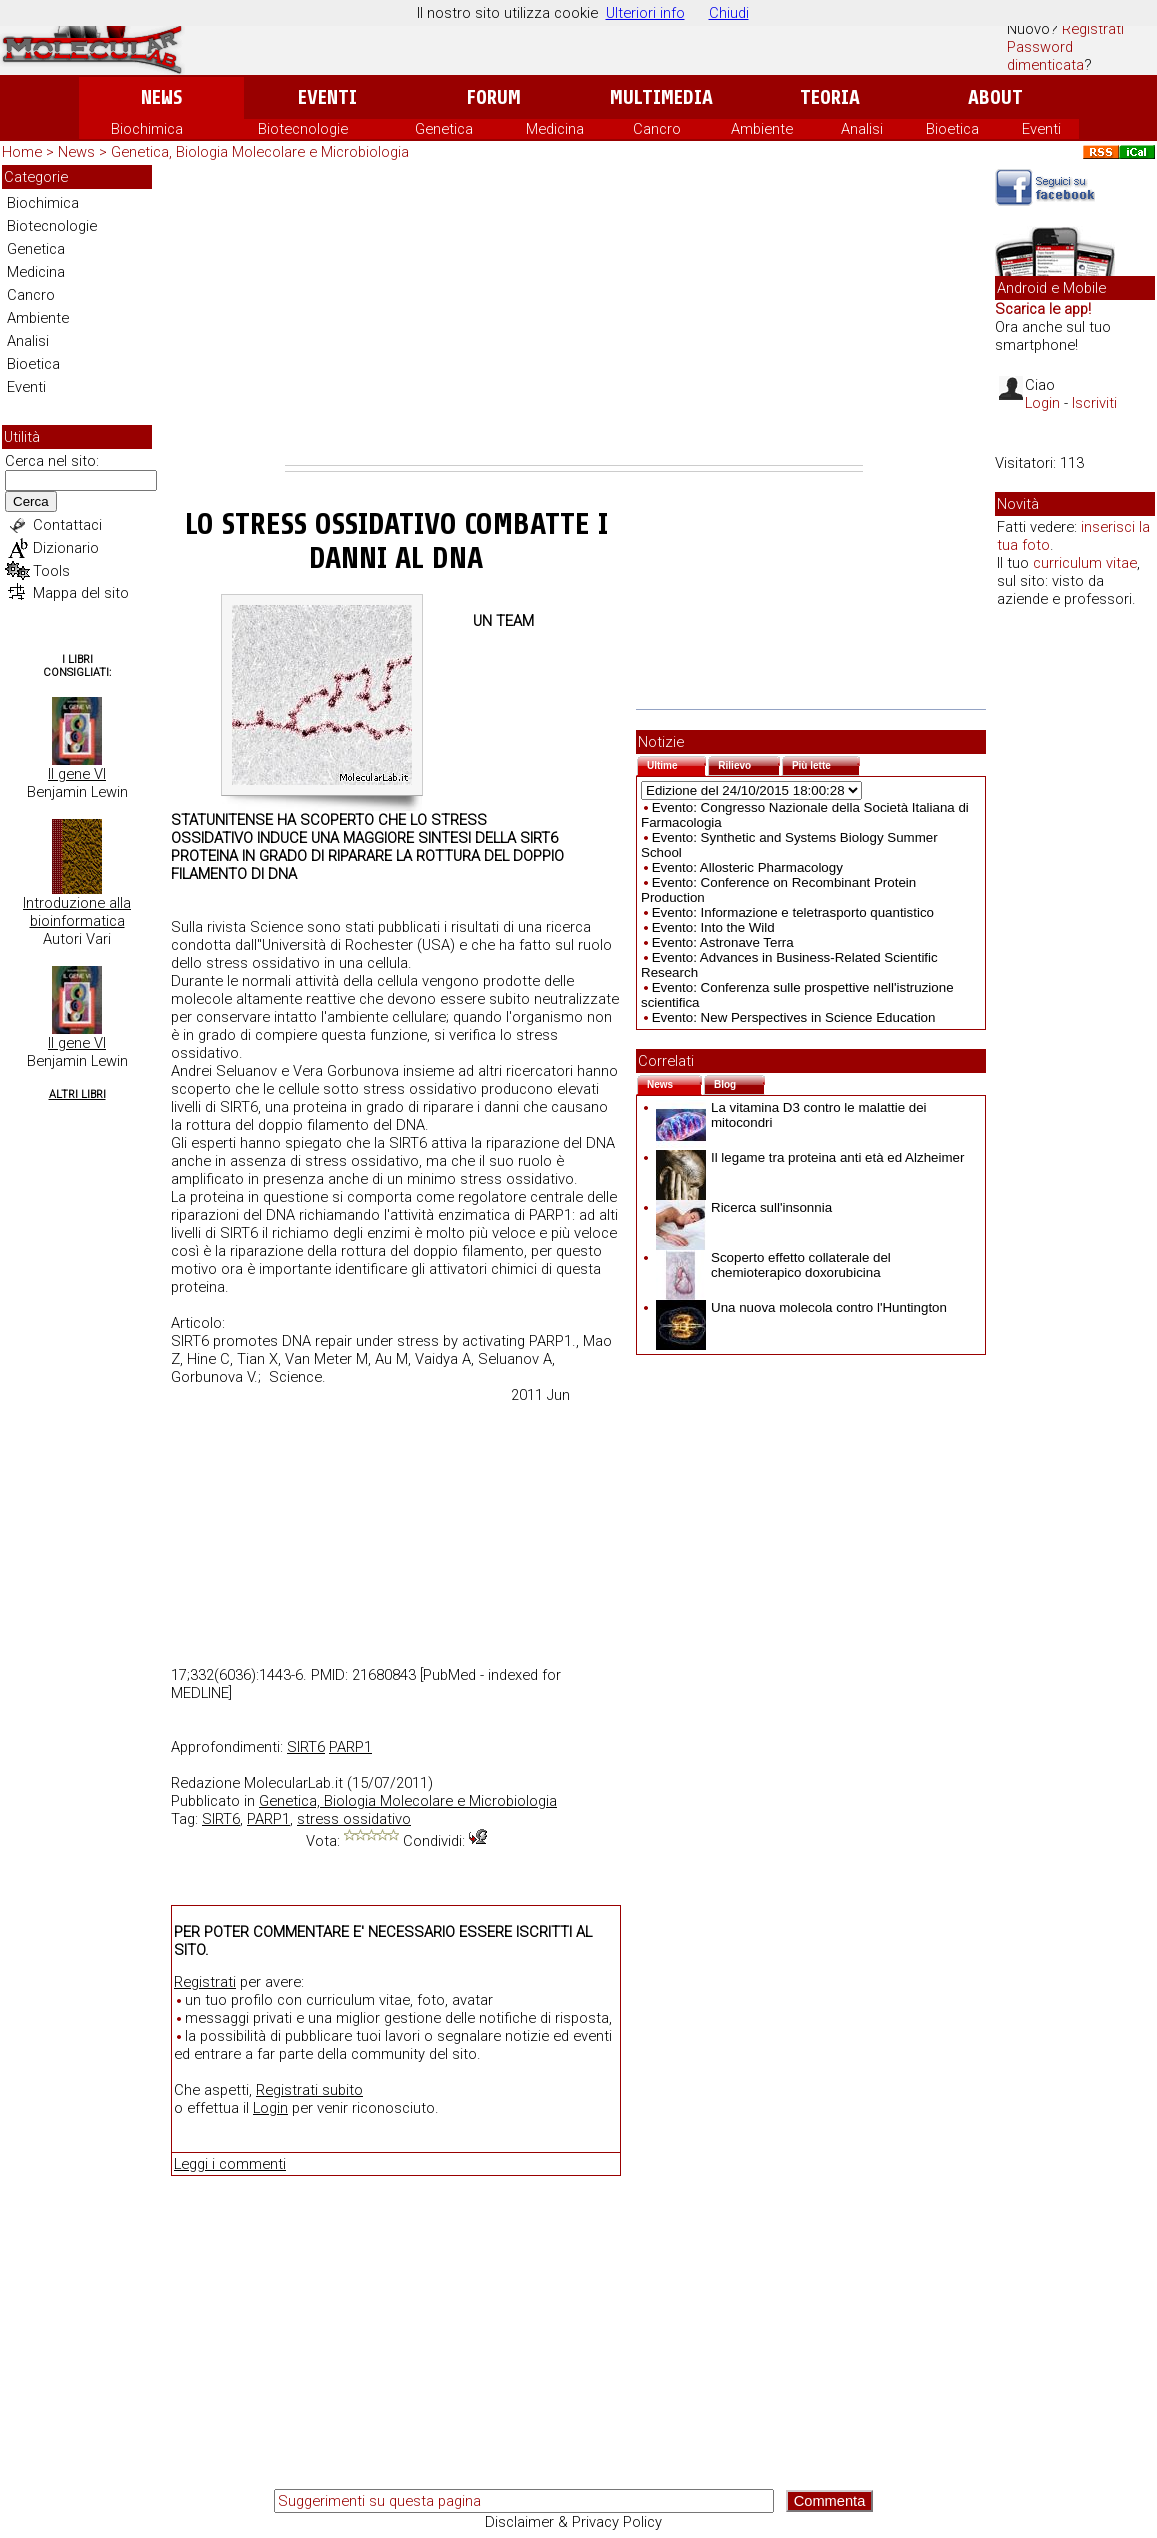 The image size is (1157, 2538). I want to click on La vitamina D3 contro le malattie dei mitocondri, so click(791, 1115).